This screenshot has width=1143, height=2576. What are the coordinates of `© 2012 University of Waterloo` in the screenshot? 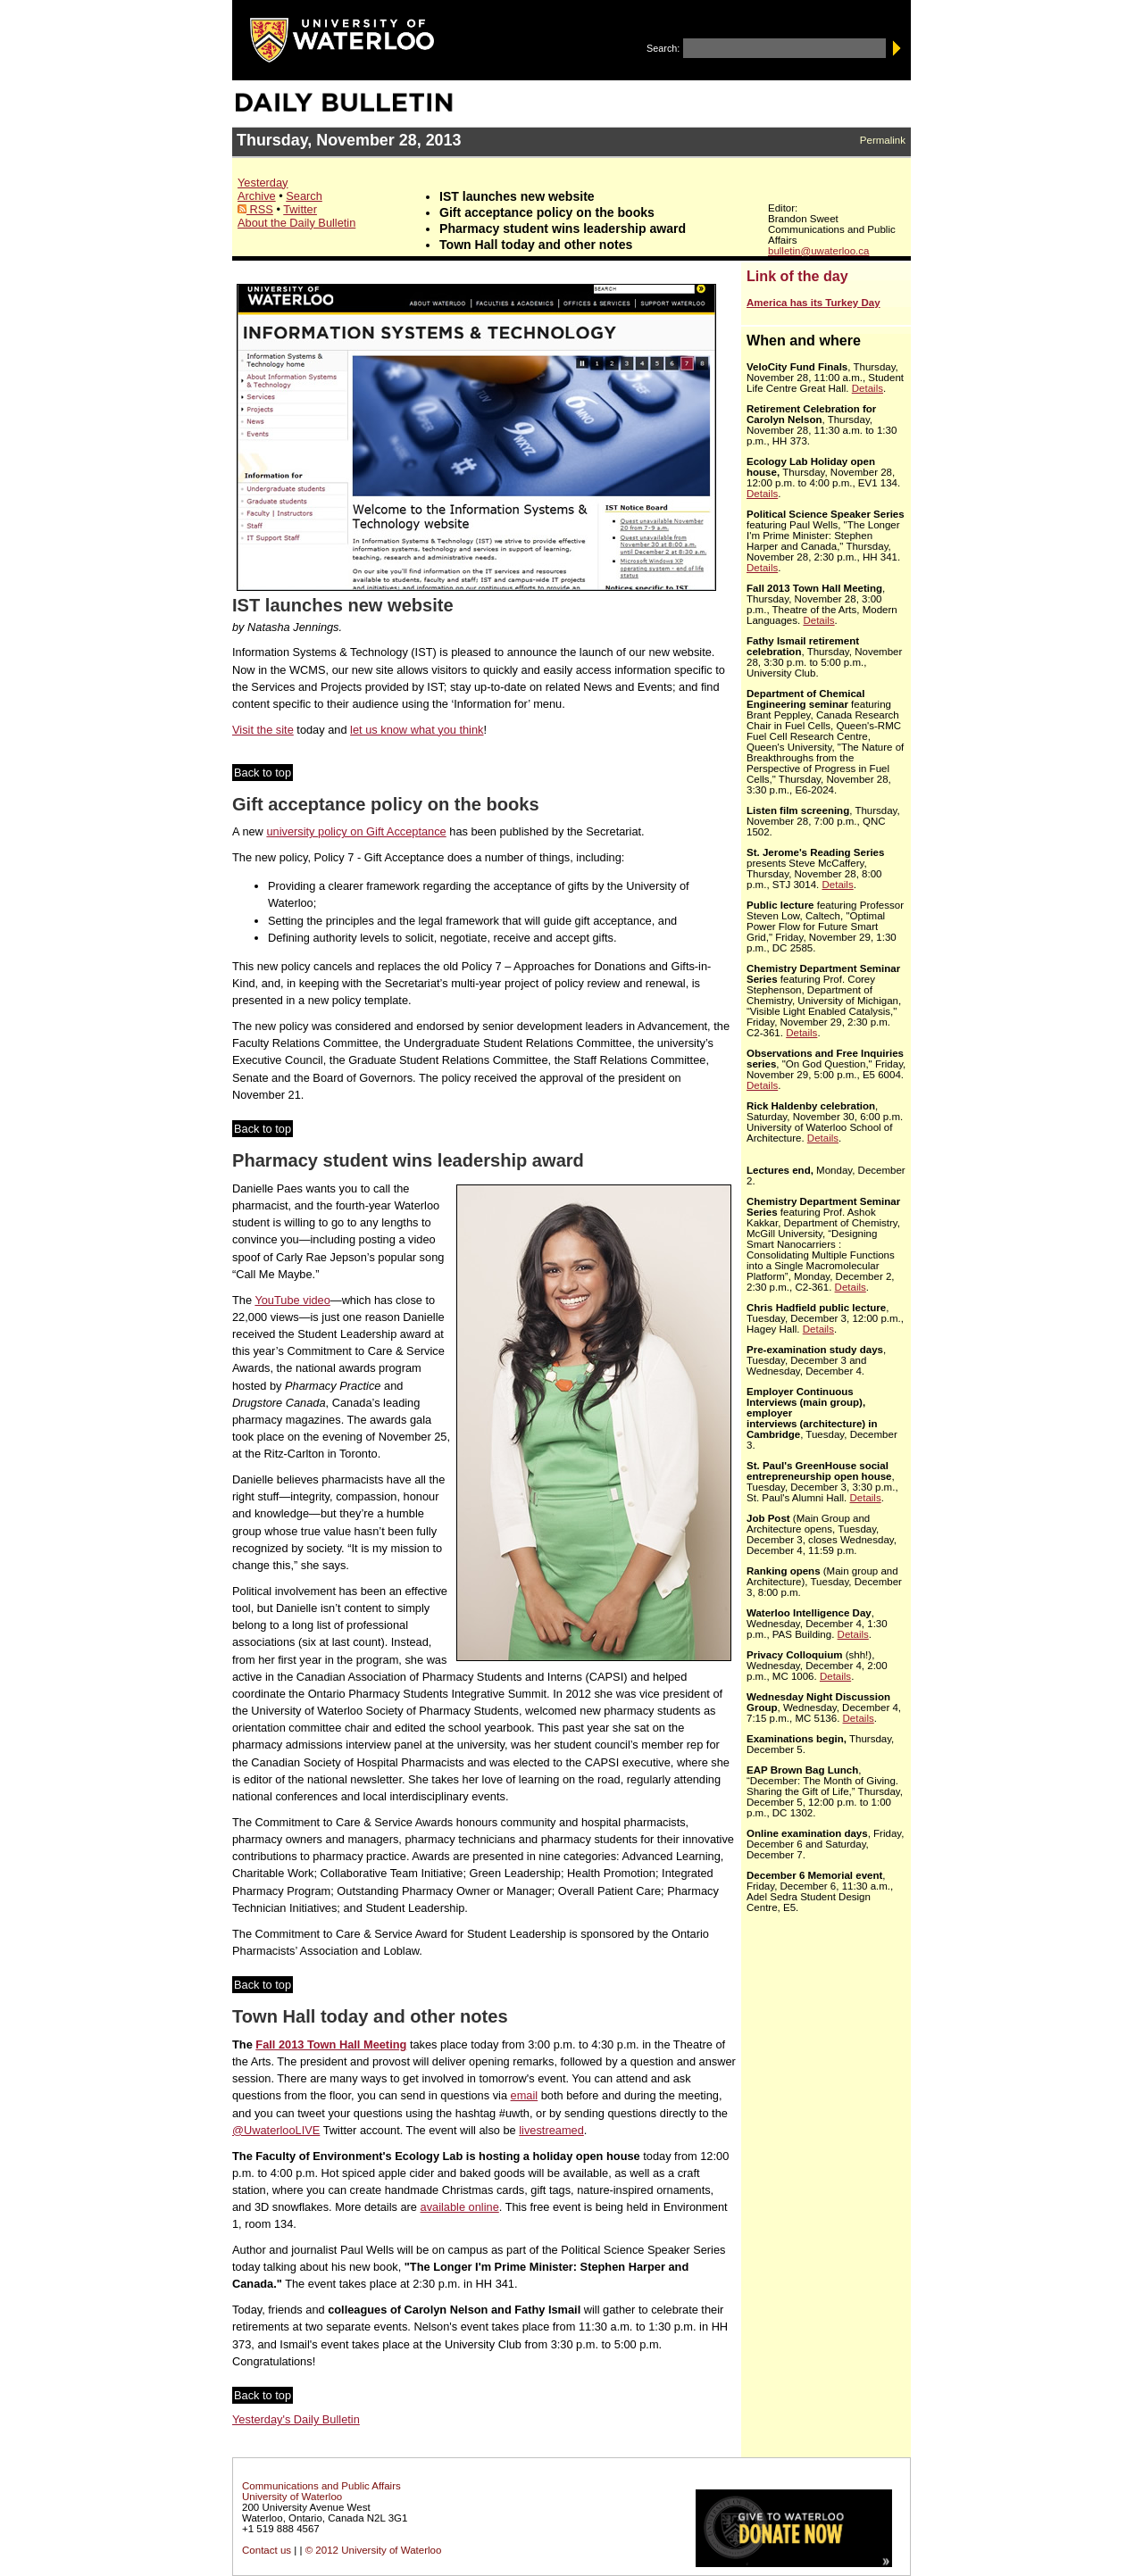 It's located at (373, 2550).